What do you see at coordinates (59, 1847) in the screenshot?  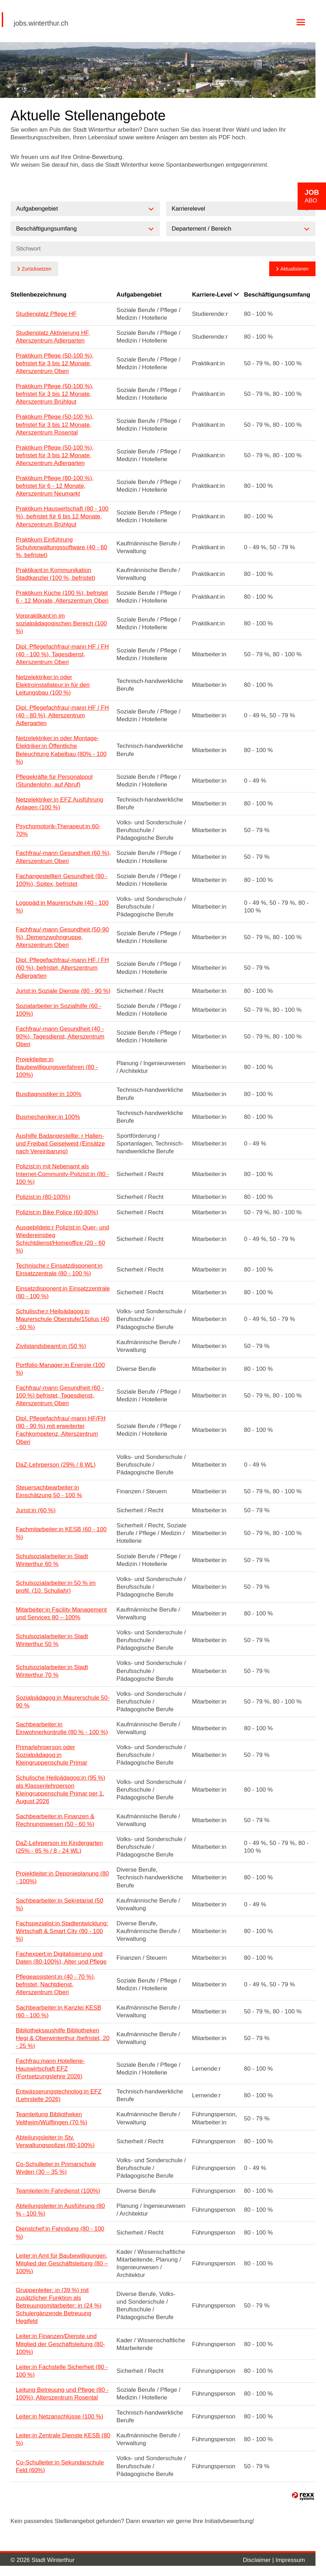 I see `DaZ-Lehrperson im Kindergarten (25% - 85 % / 8 - 24 WL)` at bounding box center [59, 1847].